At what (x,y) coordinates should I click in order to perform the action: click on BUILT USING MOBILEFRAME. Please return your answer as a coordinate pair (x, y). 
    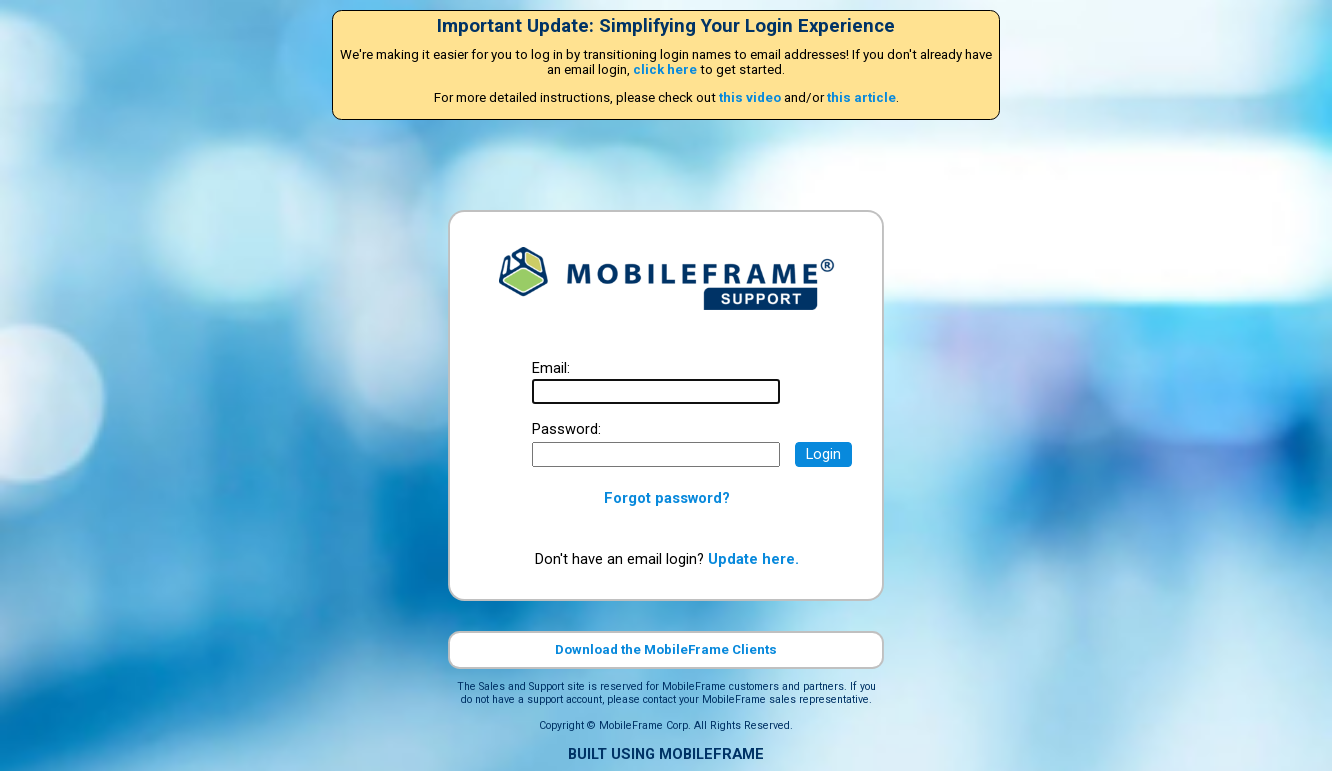
    Looking at the image, I should click on (666, 754).